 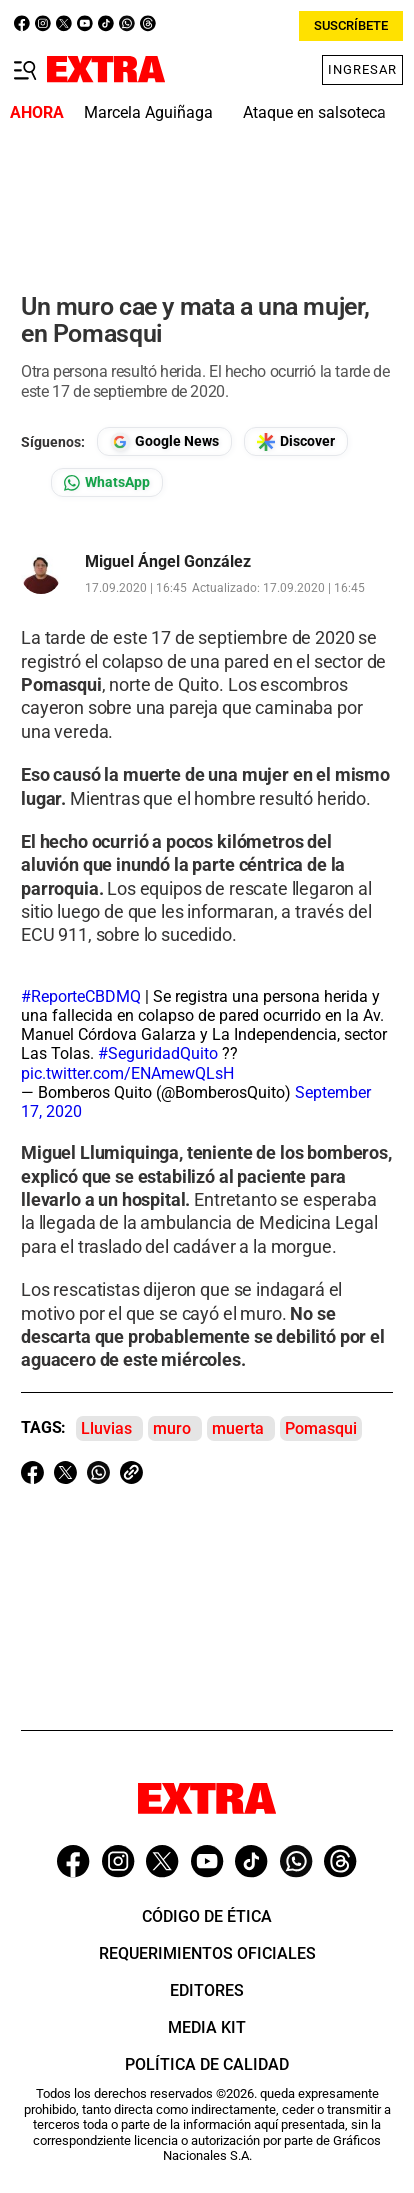 I want to click on Requerimientos oficiales, so click(x=207, y=1953).